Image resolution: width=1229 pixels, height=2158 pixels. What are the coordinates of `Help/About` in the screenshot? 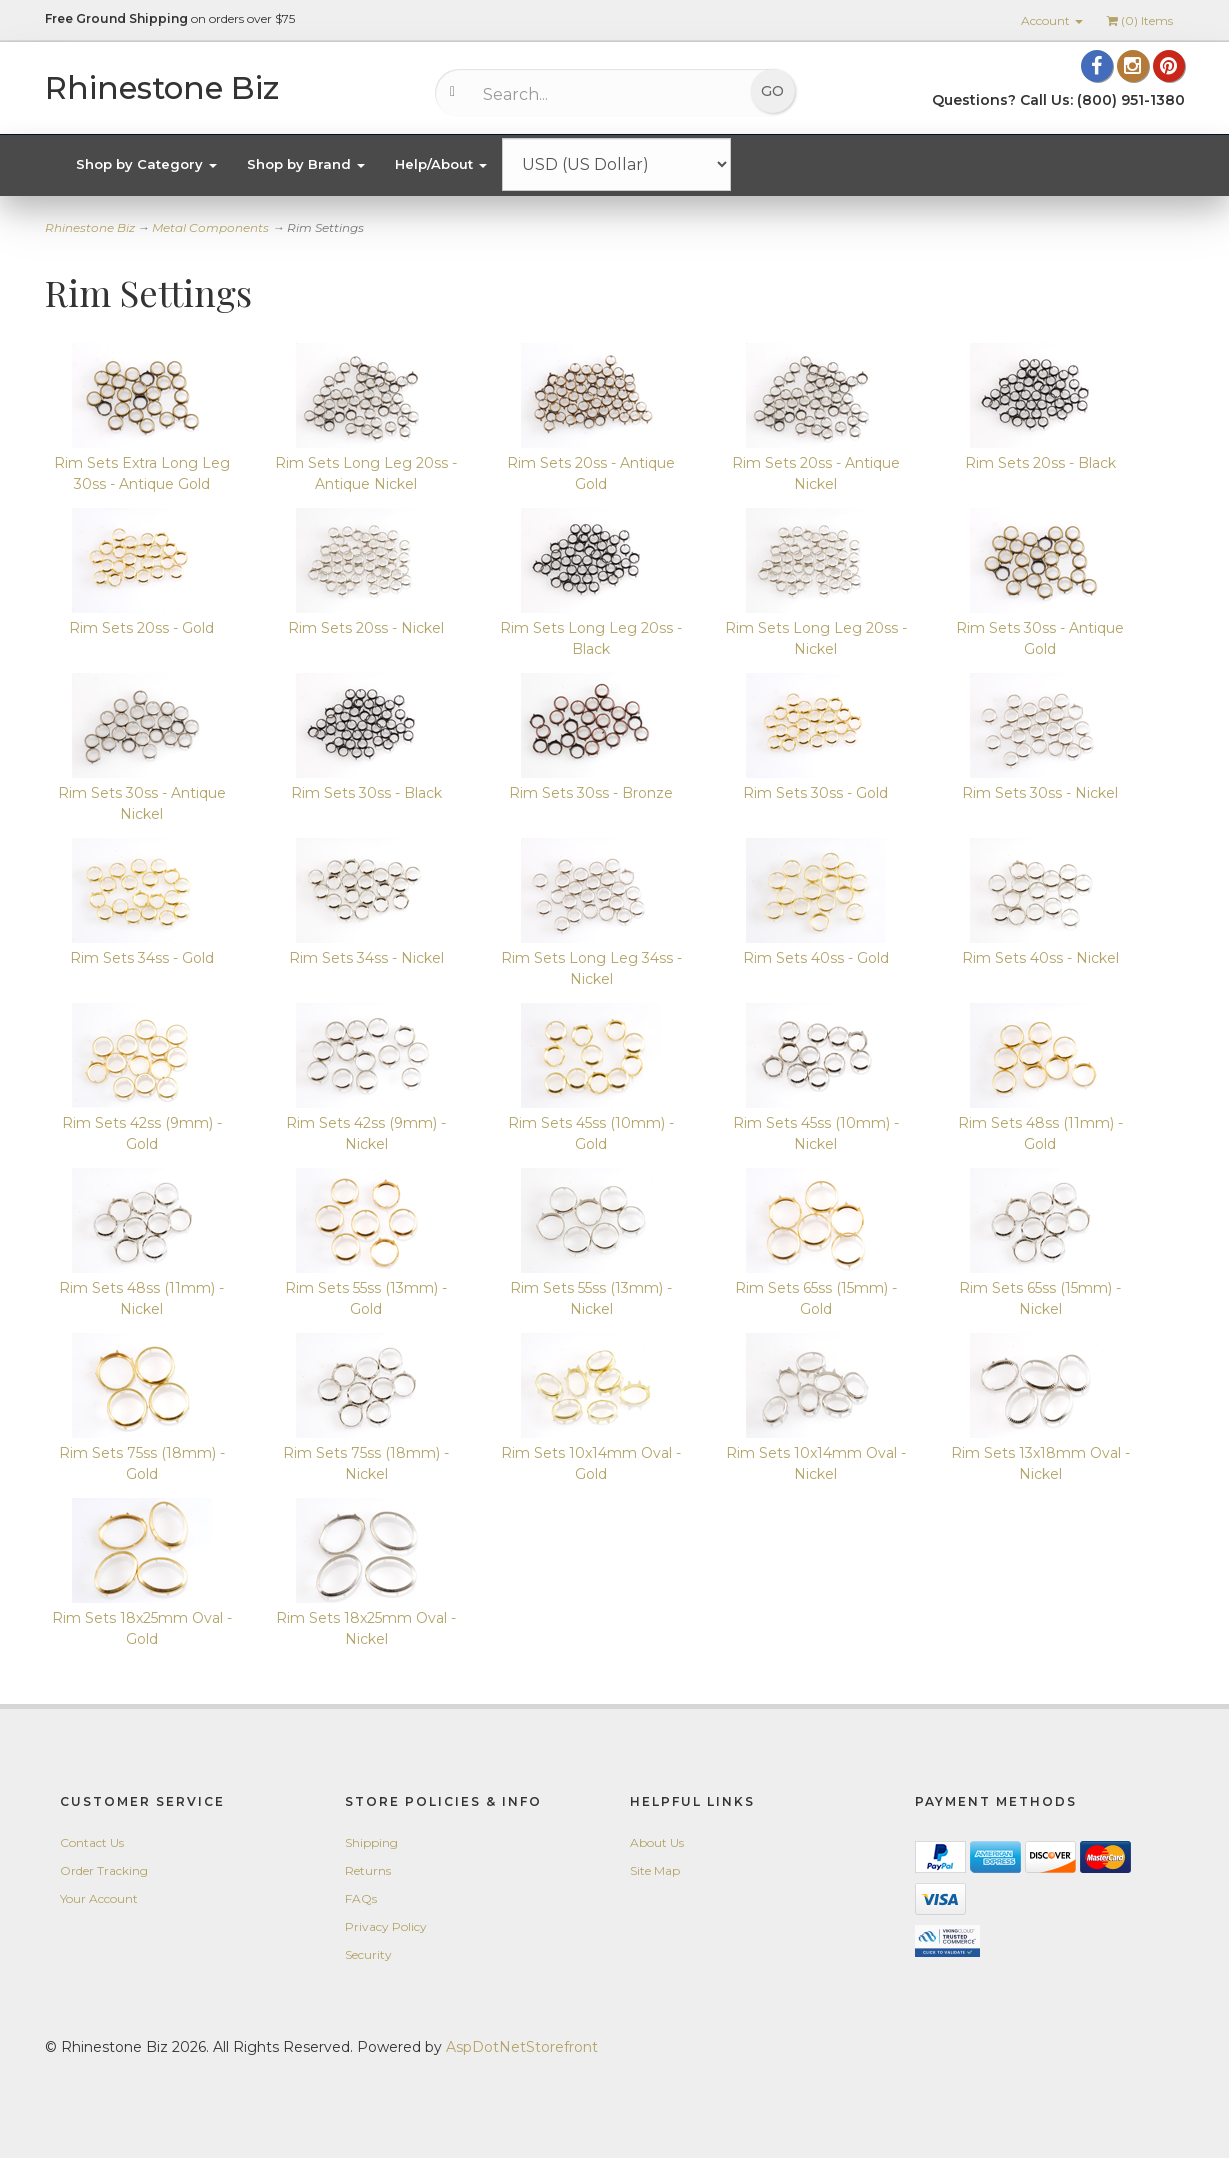 It's located at (441, 164).